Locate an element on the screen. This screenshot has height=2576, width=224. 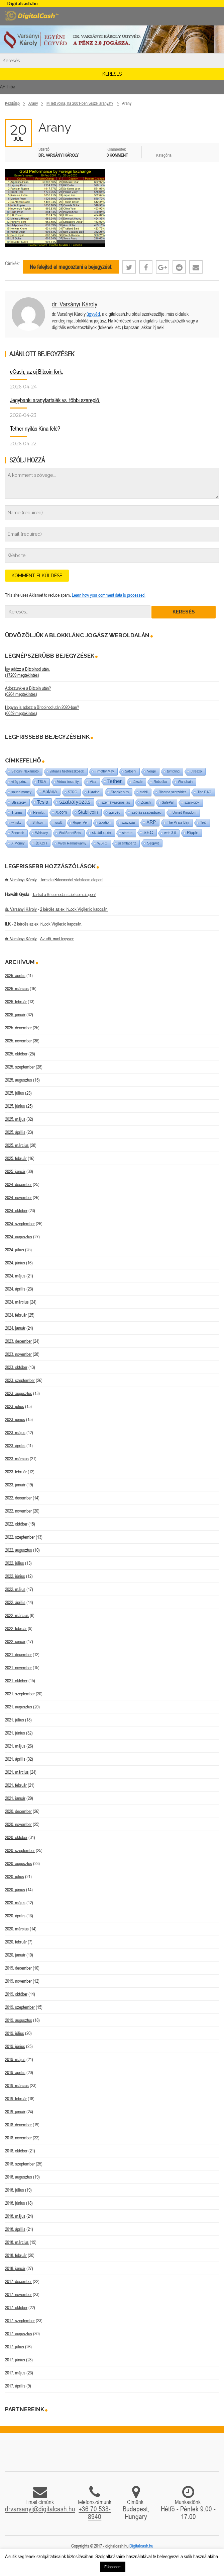
Whiskey [Whiskey (1 elem)] is located at coordinates (41, 833).